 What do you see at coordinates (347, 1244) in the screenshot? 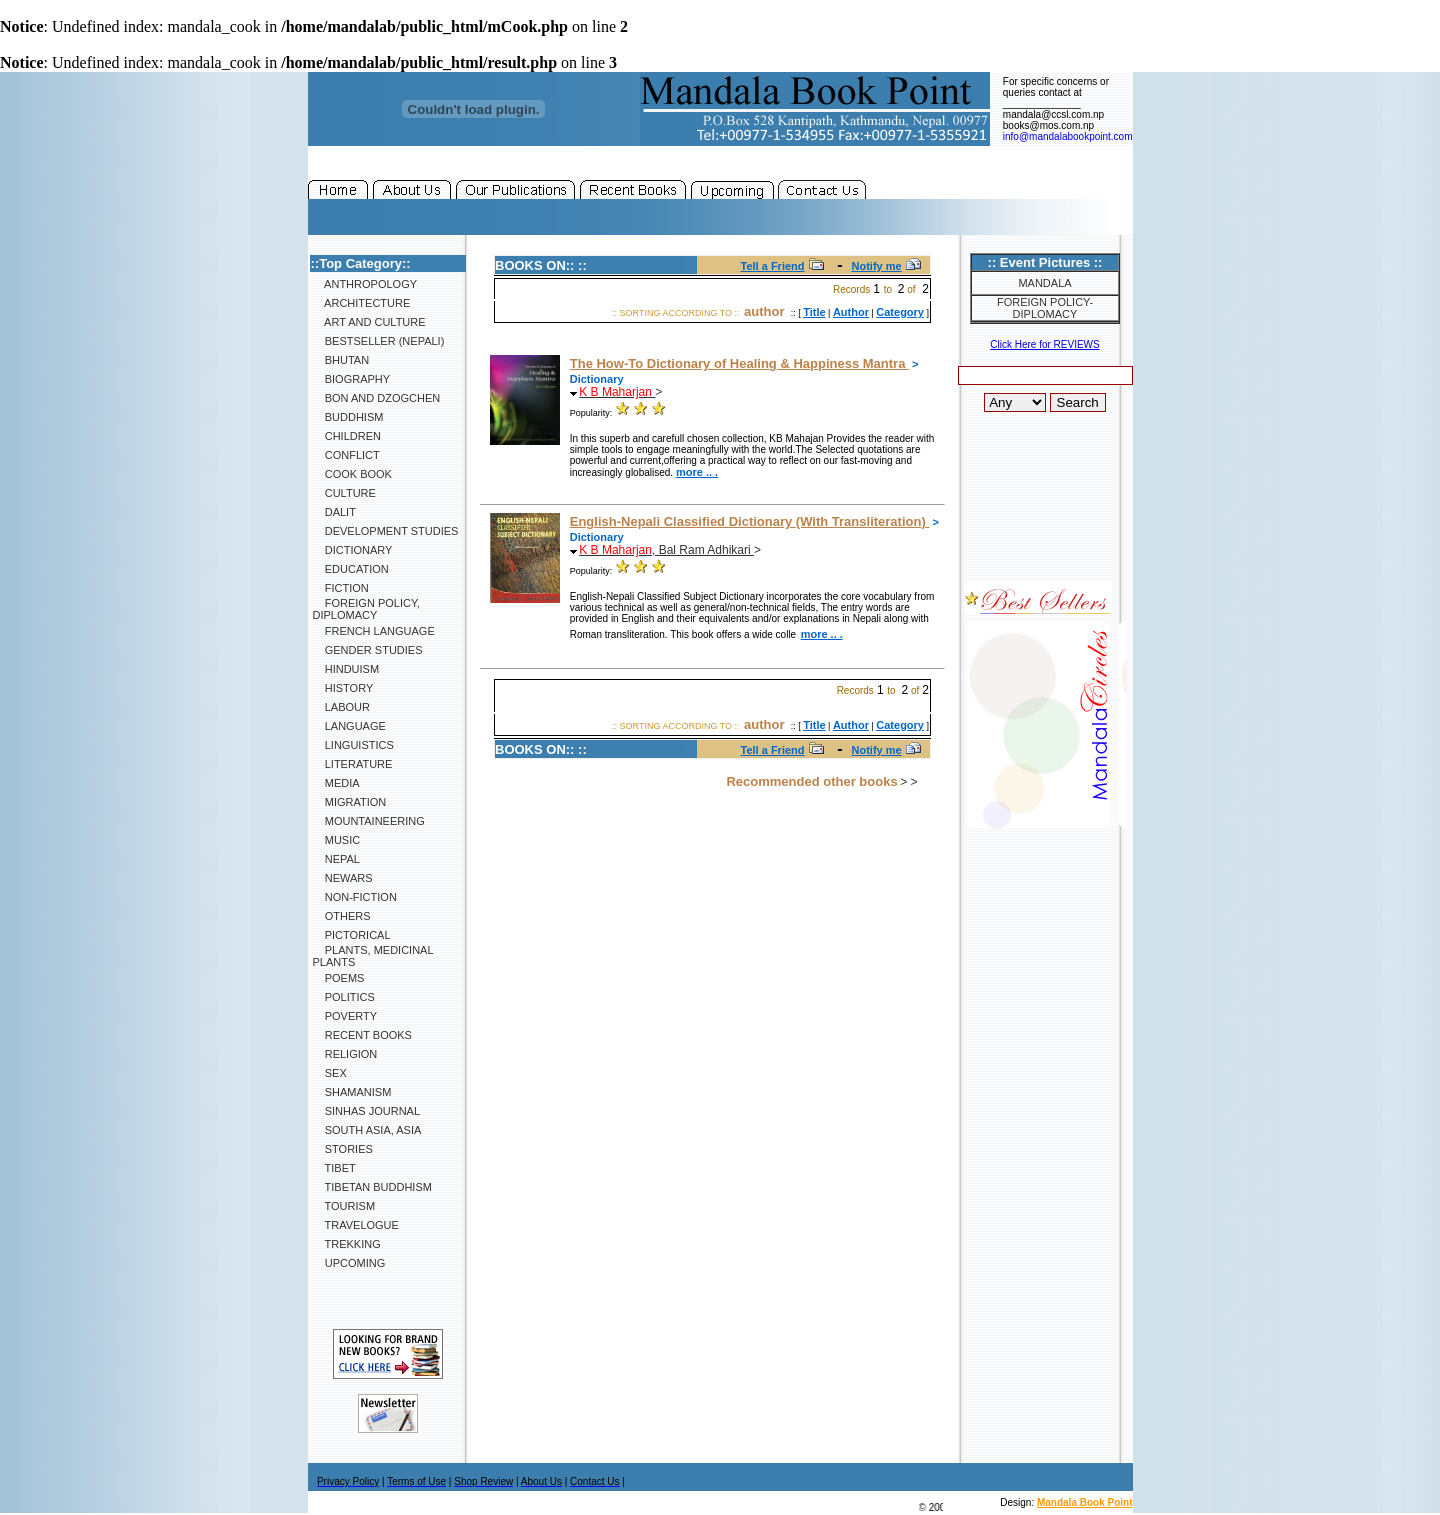
I see `Trekking` at bounding box center [347, 1244].